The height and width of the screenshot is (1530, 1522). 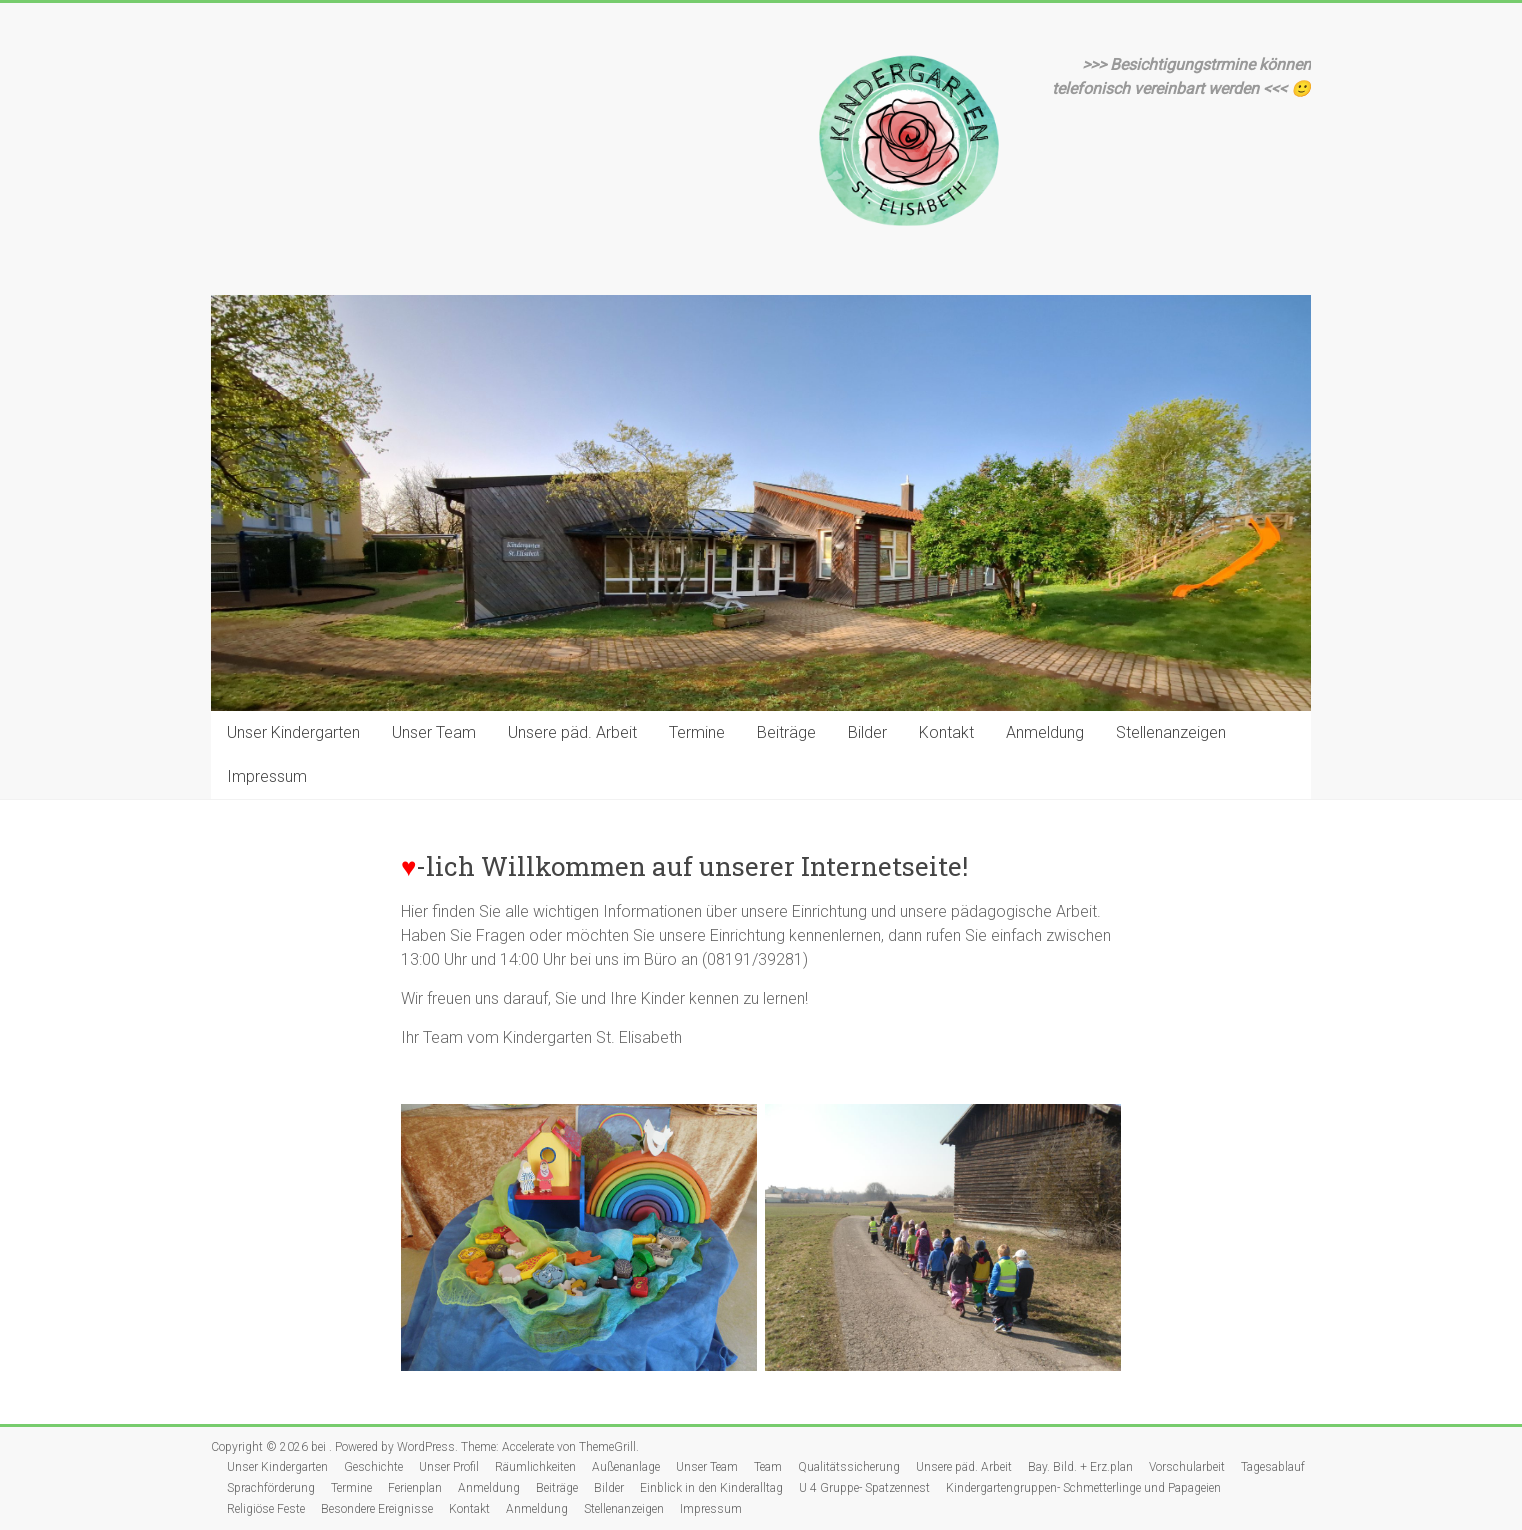 What do you see at coordinates (697, 732) in the screenshot?
I see `Termine` at bounding box center [697, 732].